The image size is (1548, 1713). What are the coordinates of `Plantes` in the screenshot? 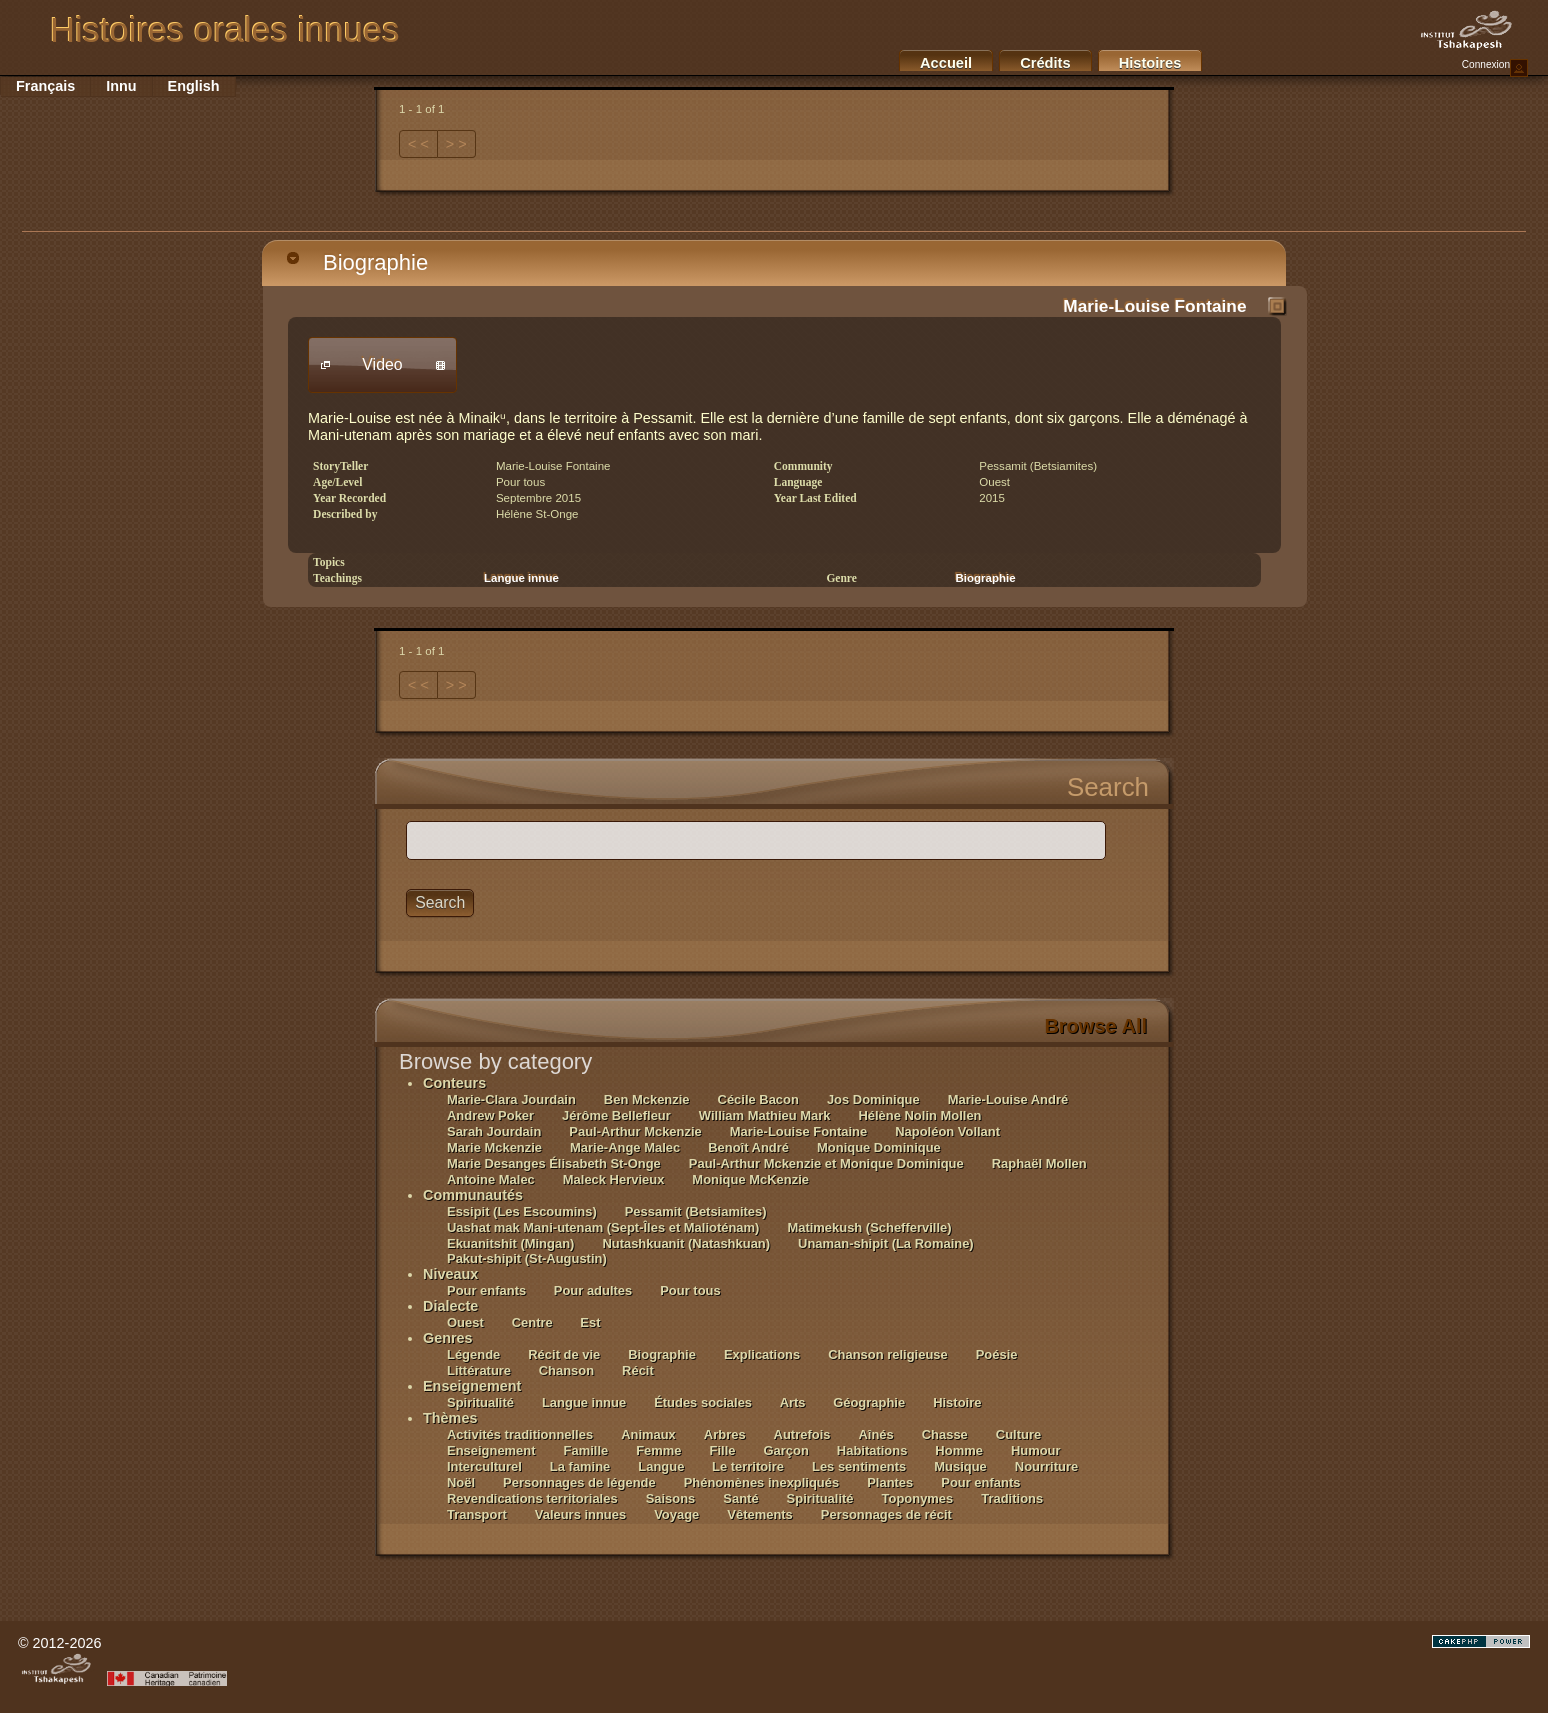 It's located at (890, 1482).